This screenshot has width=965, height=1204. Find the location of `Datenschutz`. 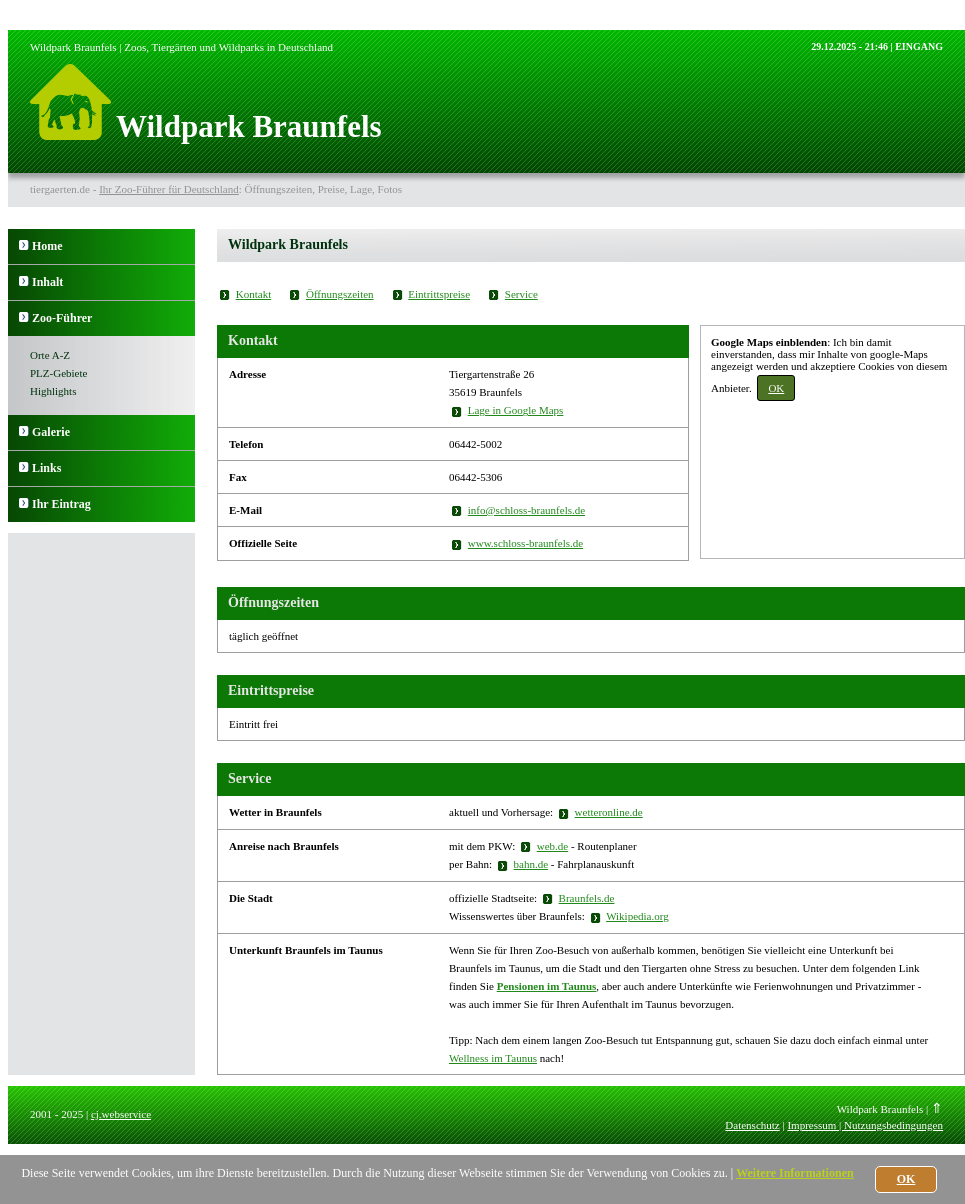

Datenschutz is located at coordinates (752, 1125).